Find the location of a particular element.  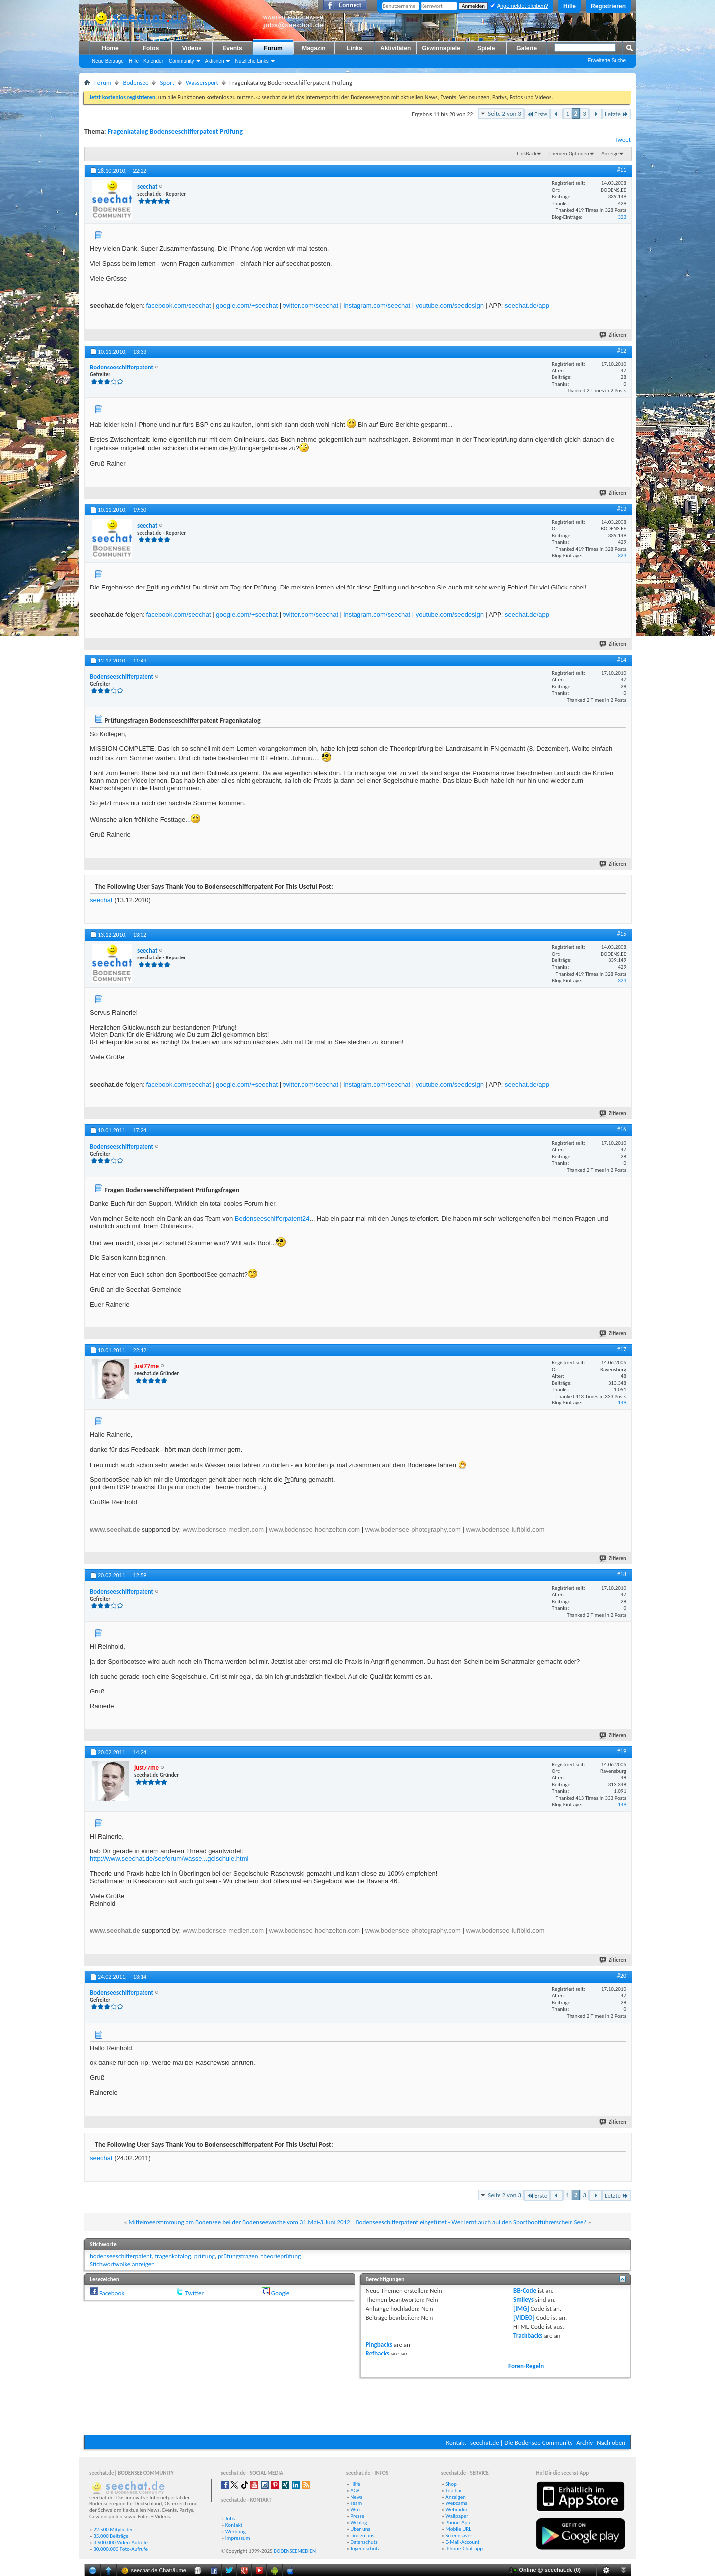

Aktivitäten is located at coordinates (395, 48).